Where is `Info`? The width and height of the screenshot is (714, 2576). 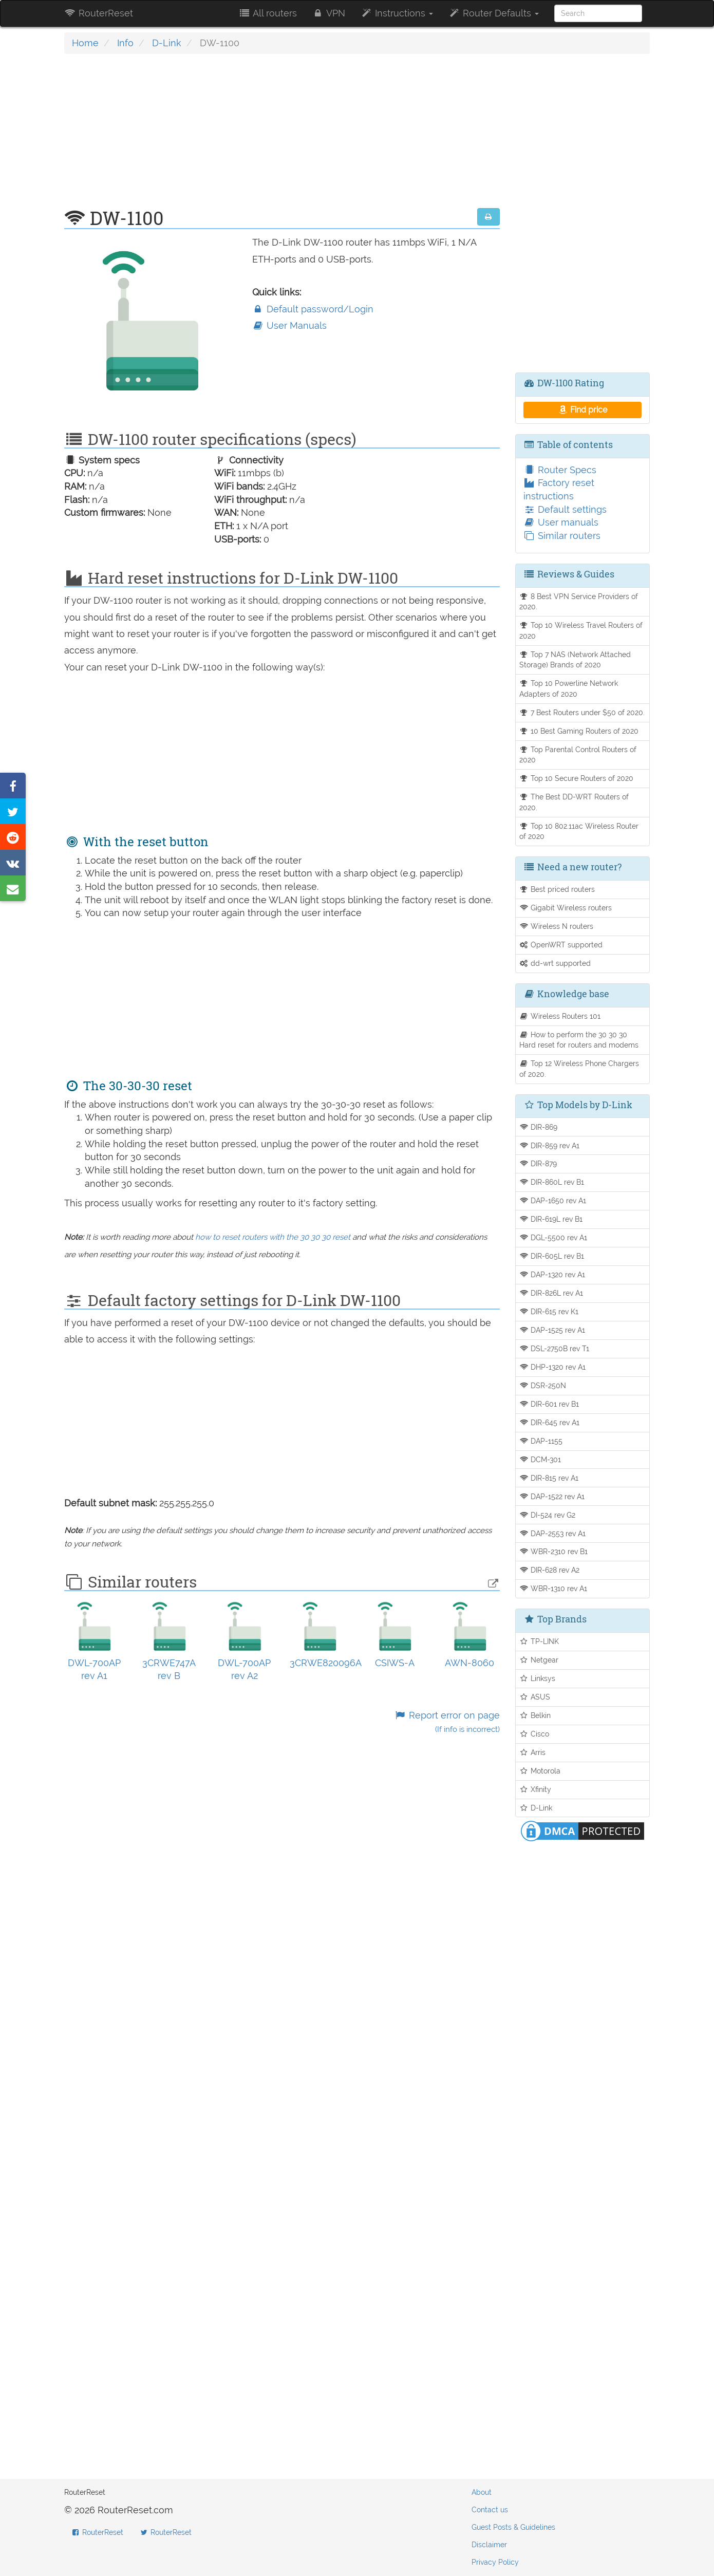
Info is located at coordinates (125, 43).